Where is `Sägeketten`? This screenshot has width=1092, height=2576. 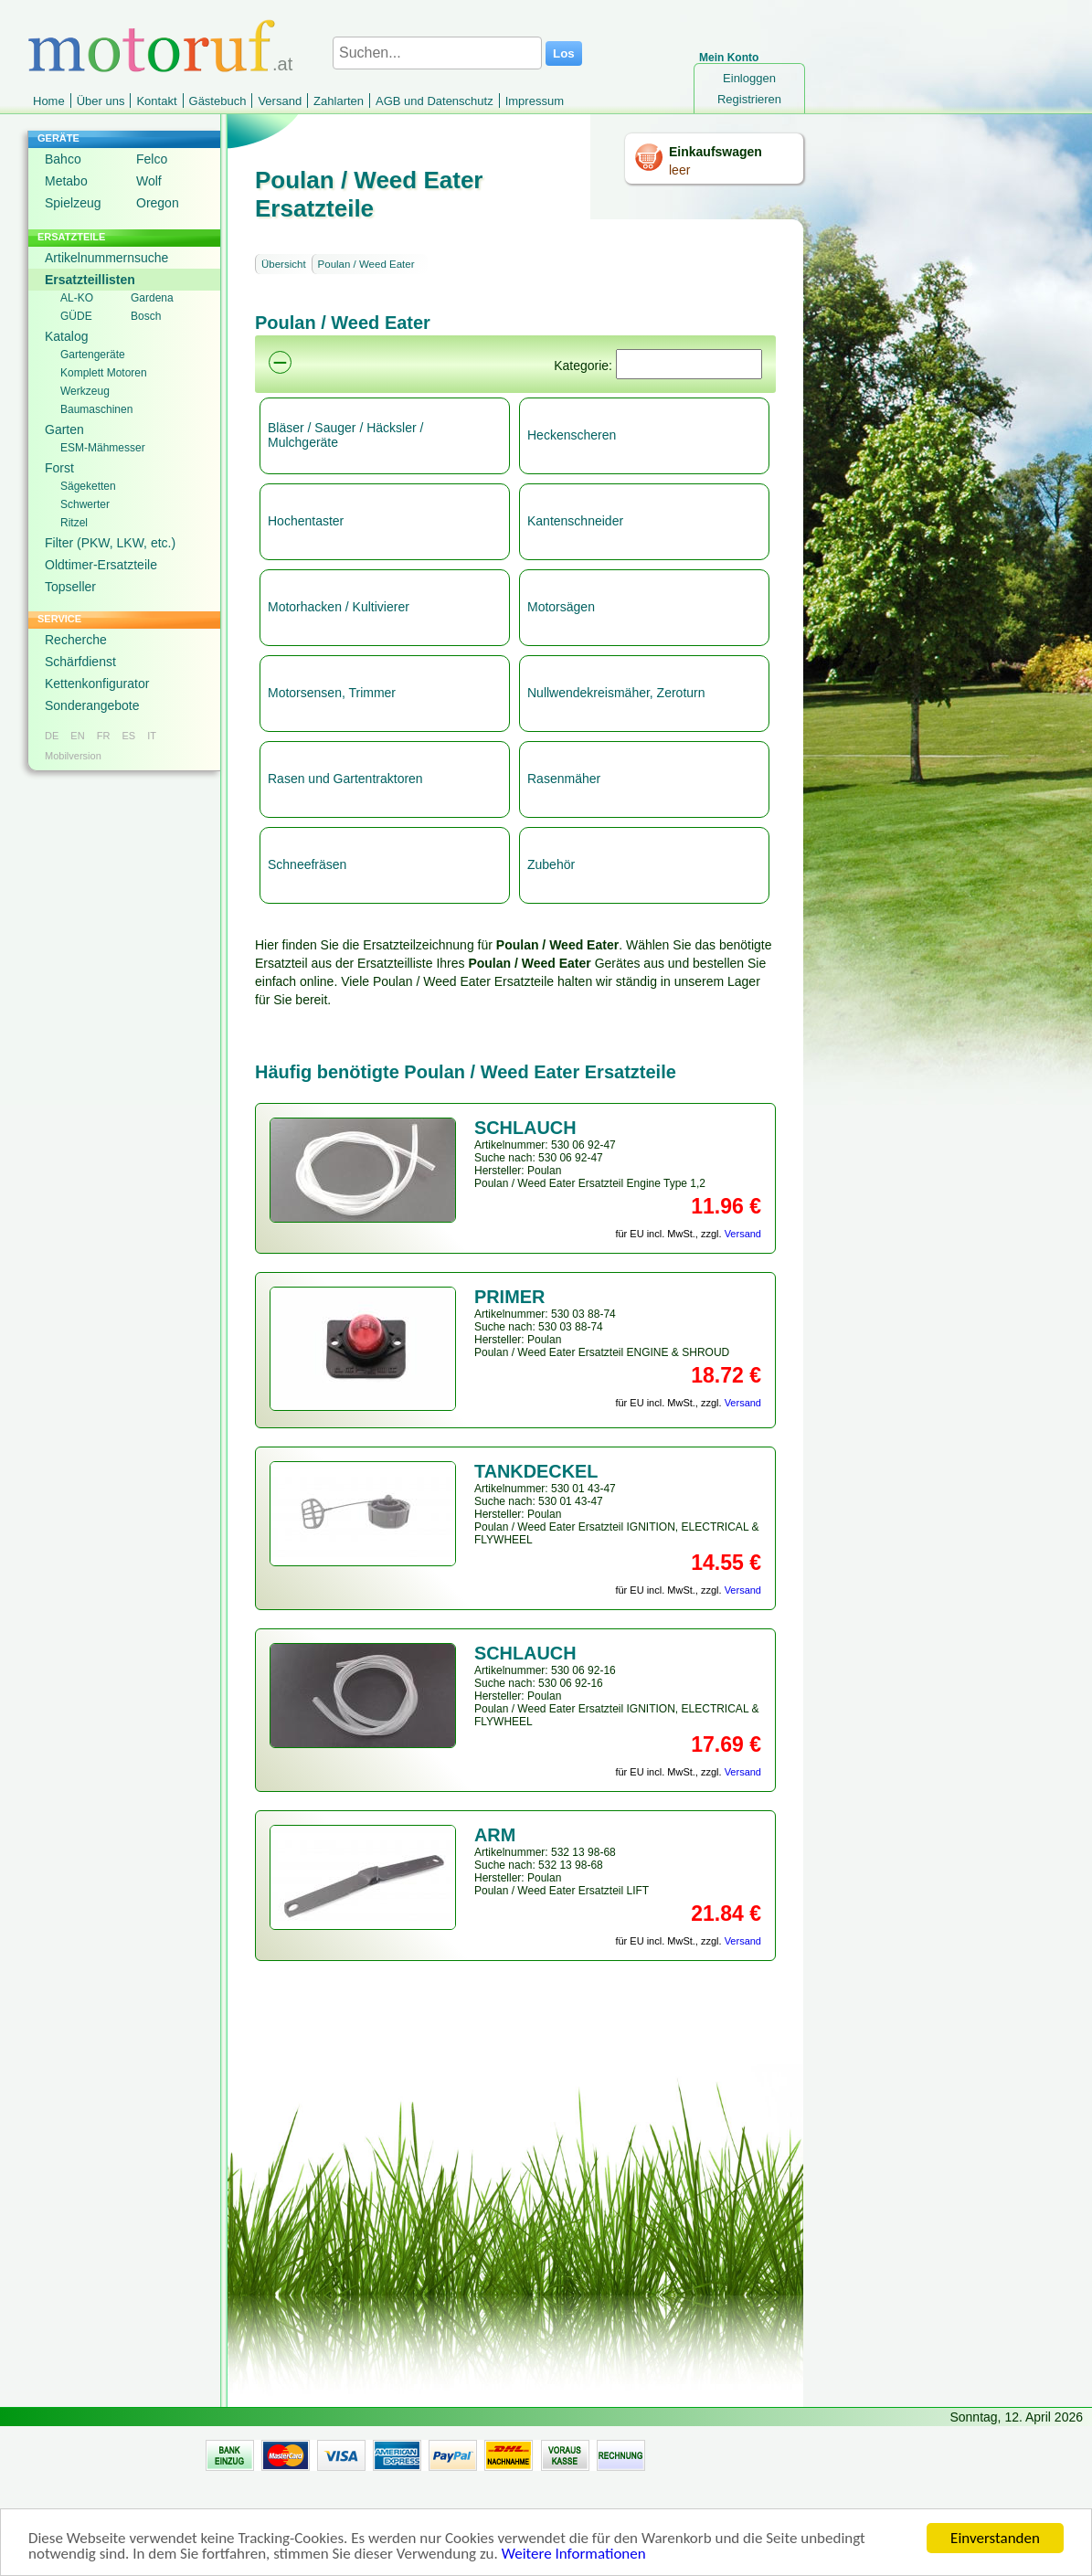 Sägeketten is located at coordinates (88, 486).